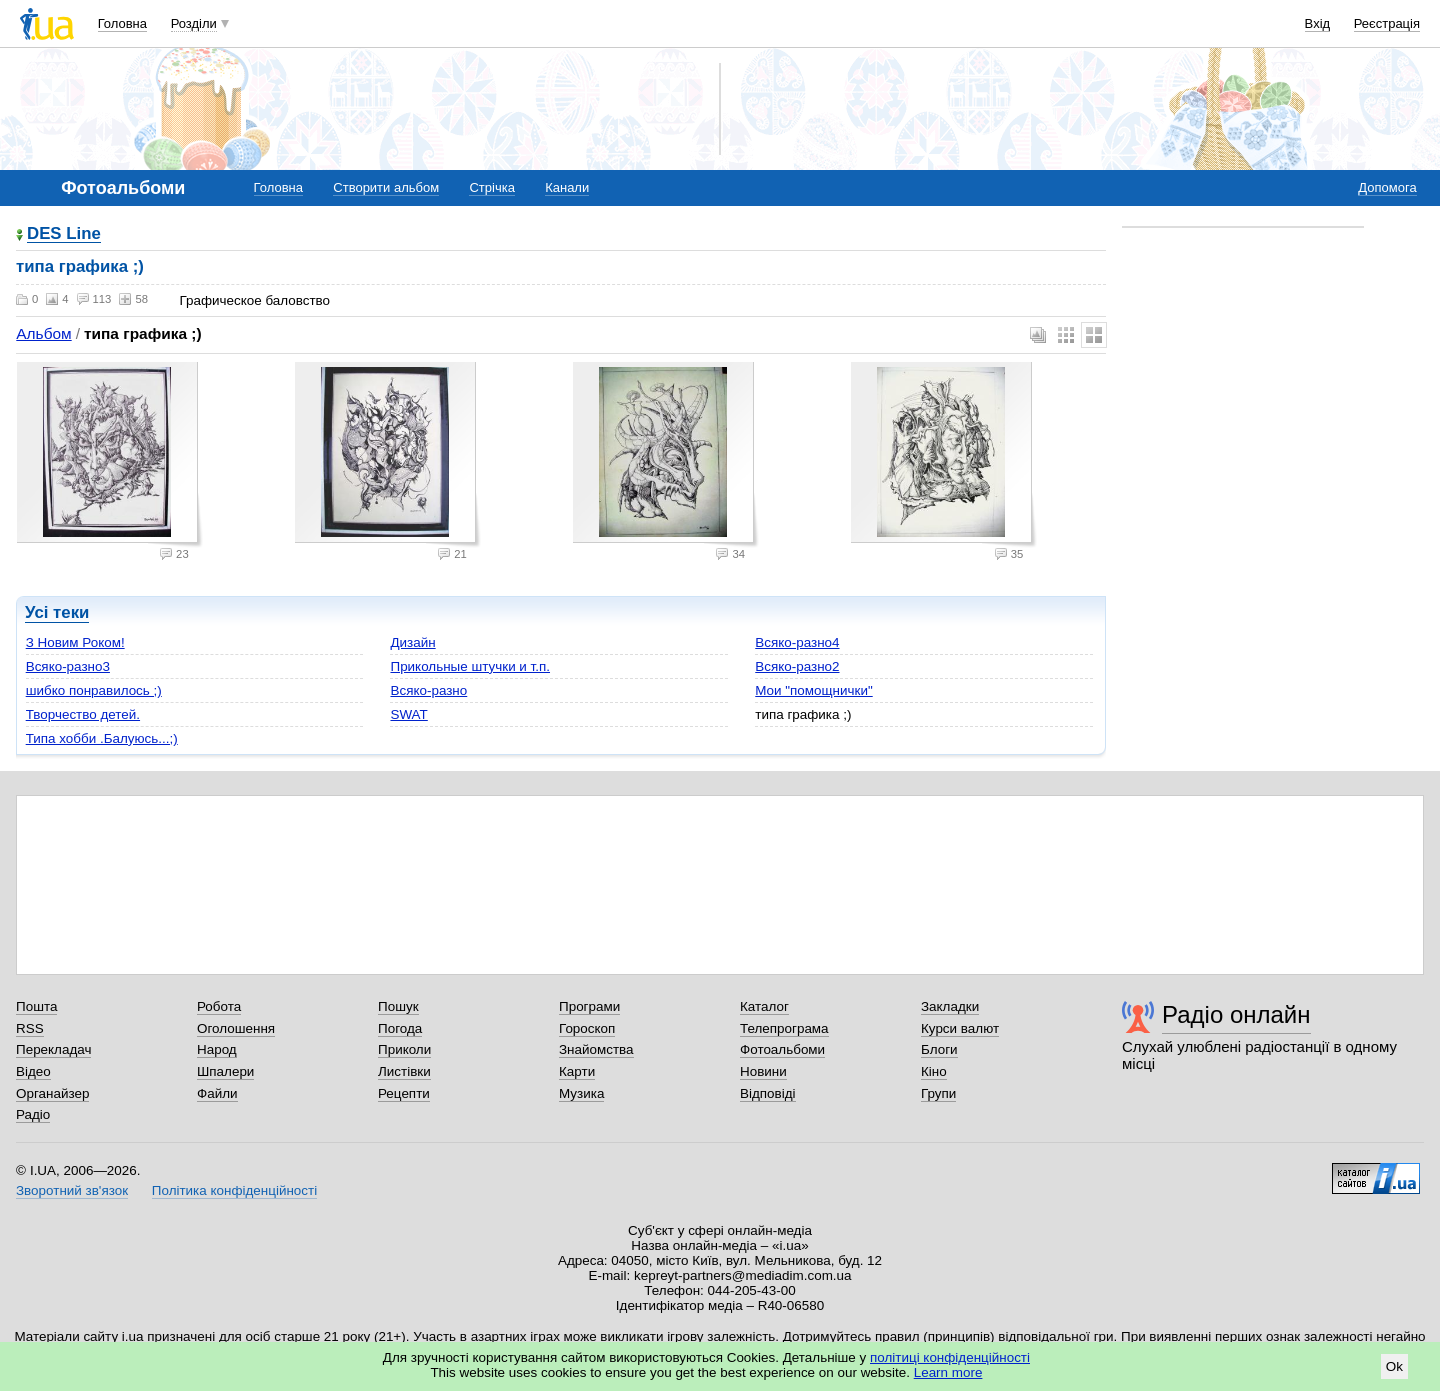  What do you see at coordinates (470, 666) in the screenshot?
I see `Прикольные штучки и т.п.` at bounding box center [470, 666].